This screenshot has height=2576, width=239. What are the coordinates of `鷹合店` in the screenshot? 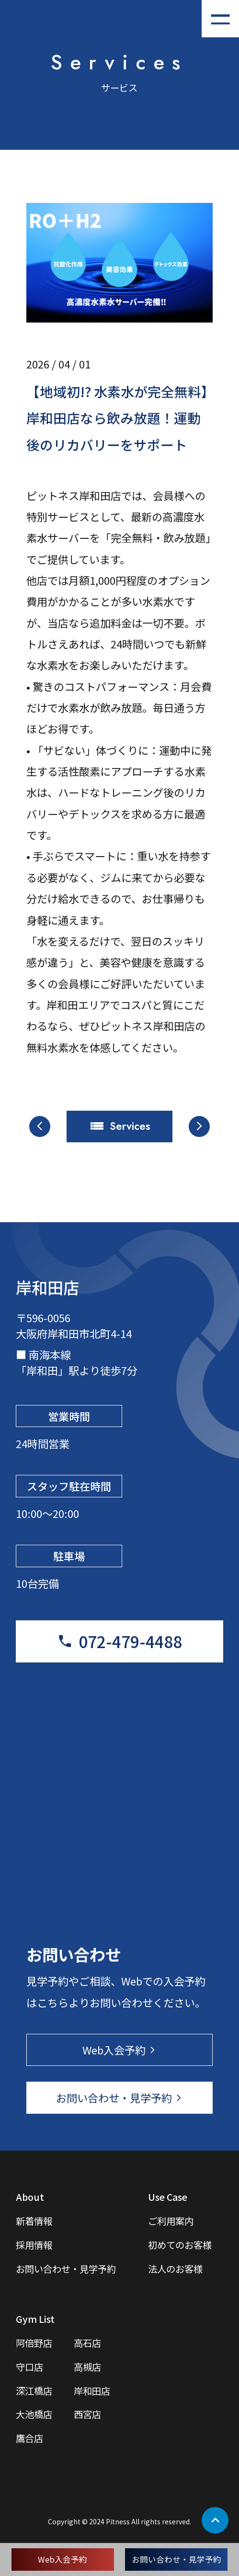 It's located at (29, 2438).